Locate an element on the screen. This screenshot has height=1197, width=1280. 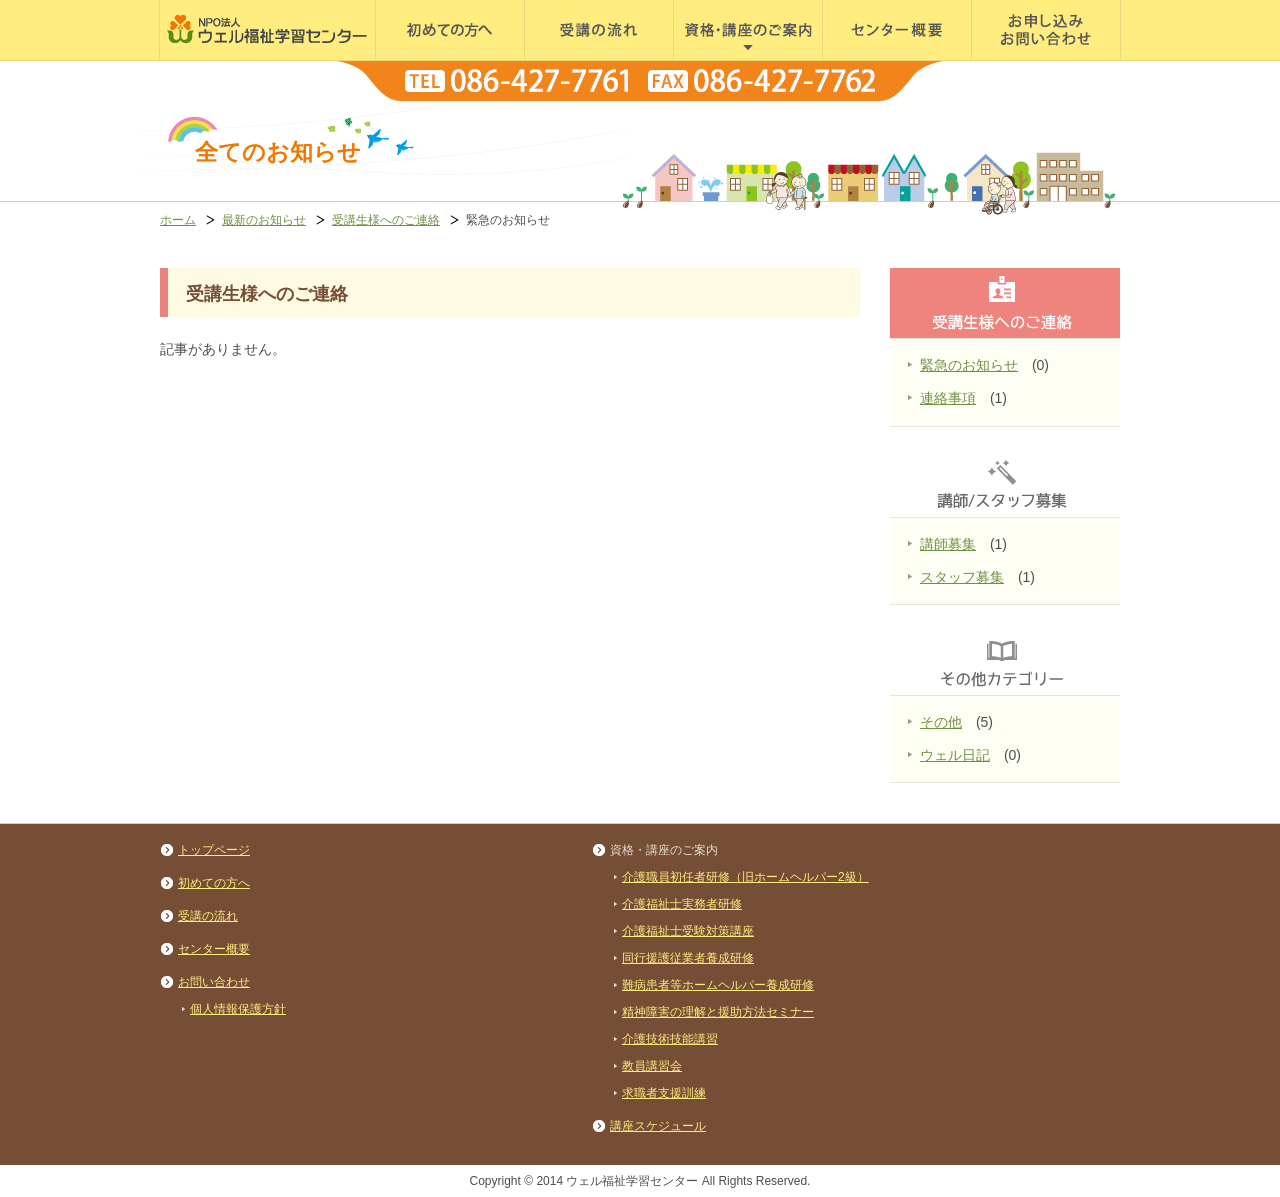
介護技術技能講習 is located at coordinates (670, 1039).